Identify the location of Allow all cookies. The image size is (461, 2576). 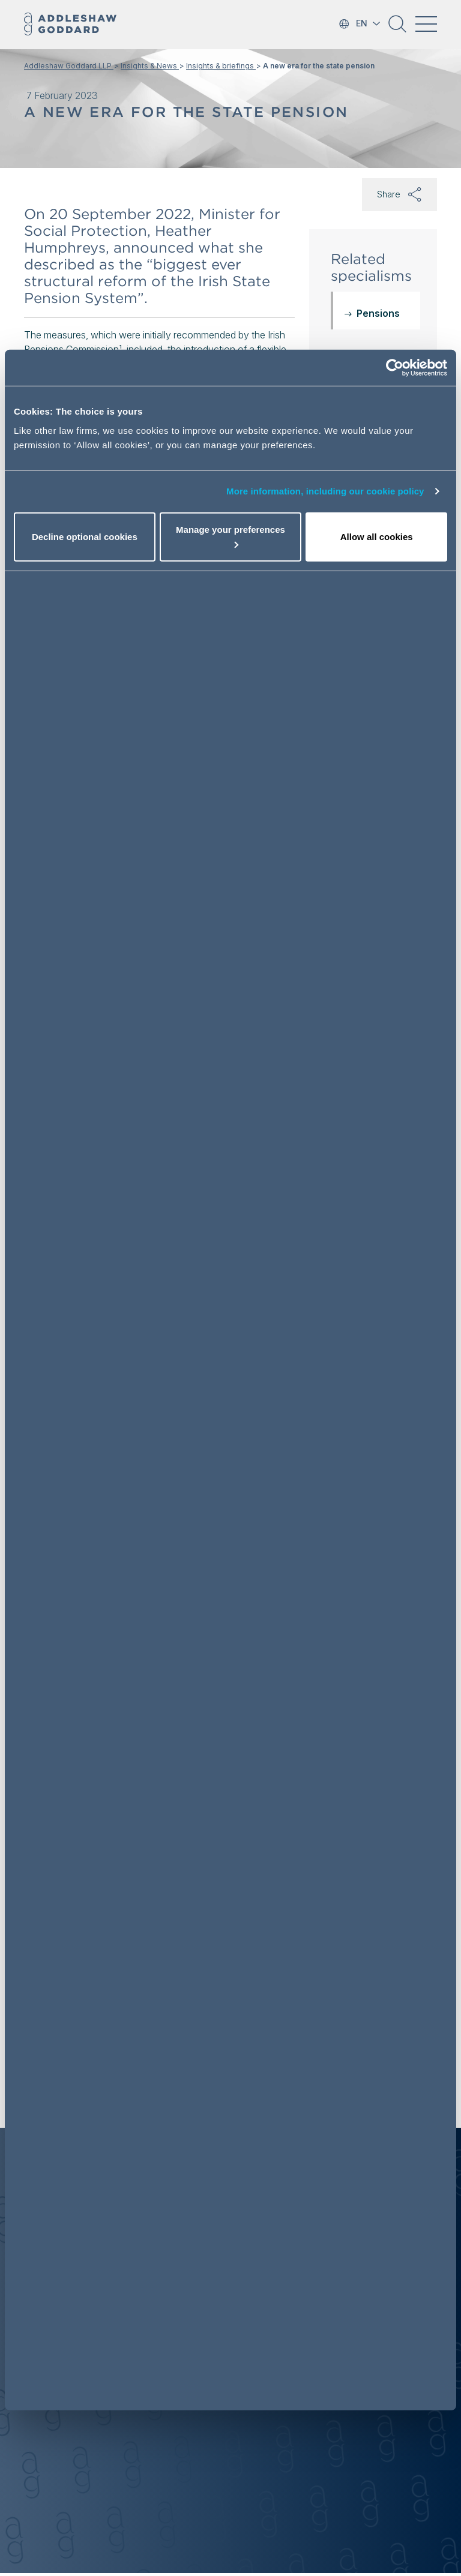
(376, 536).